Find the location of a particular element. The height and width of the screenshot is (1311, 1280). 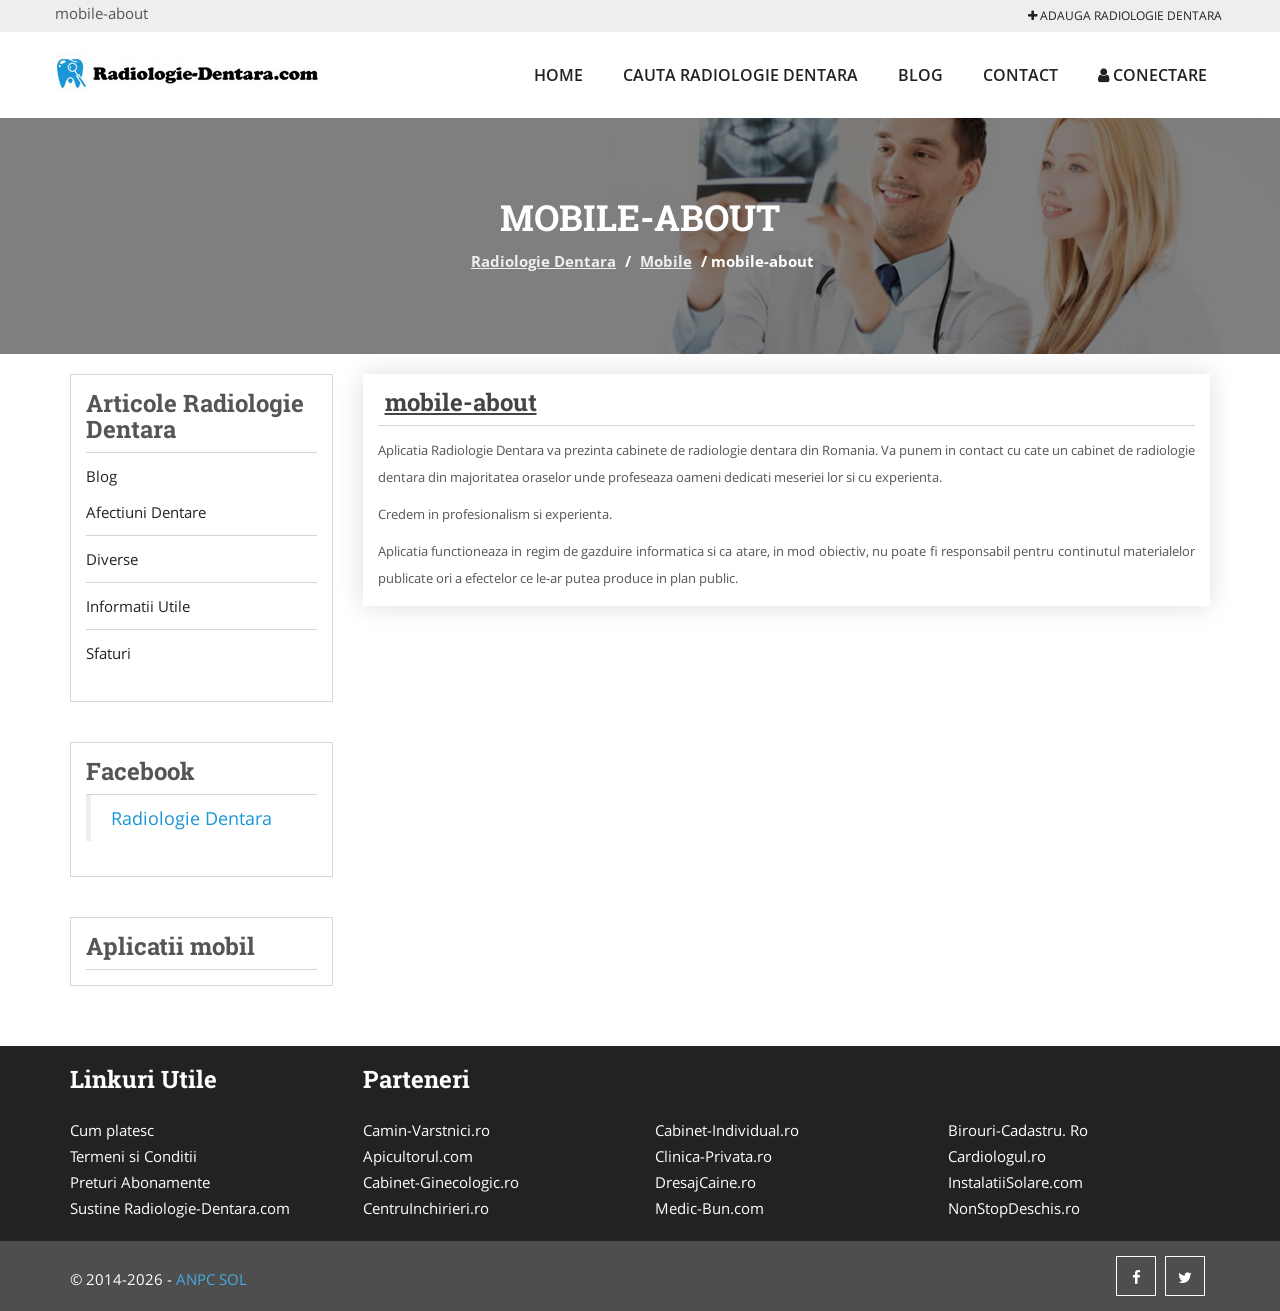

SOL is located at coordinates (233, 1279).